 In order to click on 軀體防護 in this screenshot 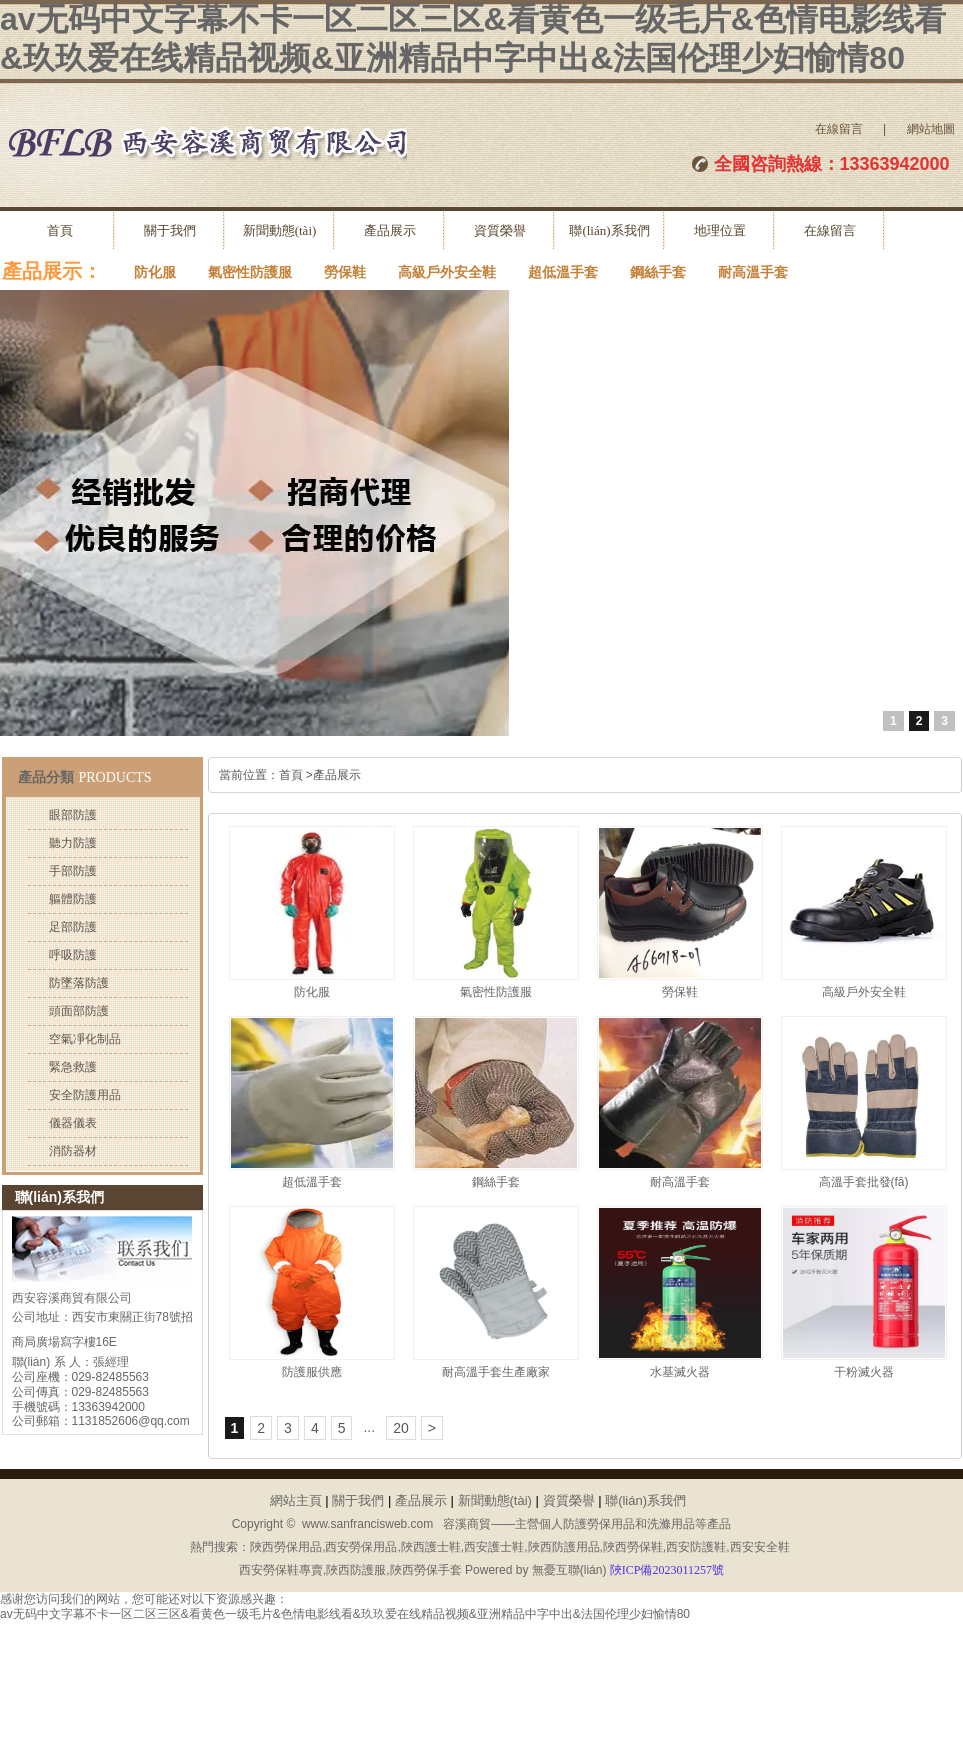, I will do `click(73, 899)`.